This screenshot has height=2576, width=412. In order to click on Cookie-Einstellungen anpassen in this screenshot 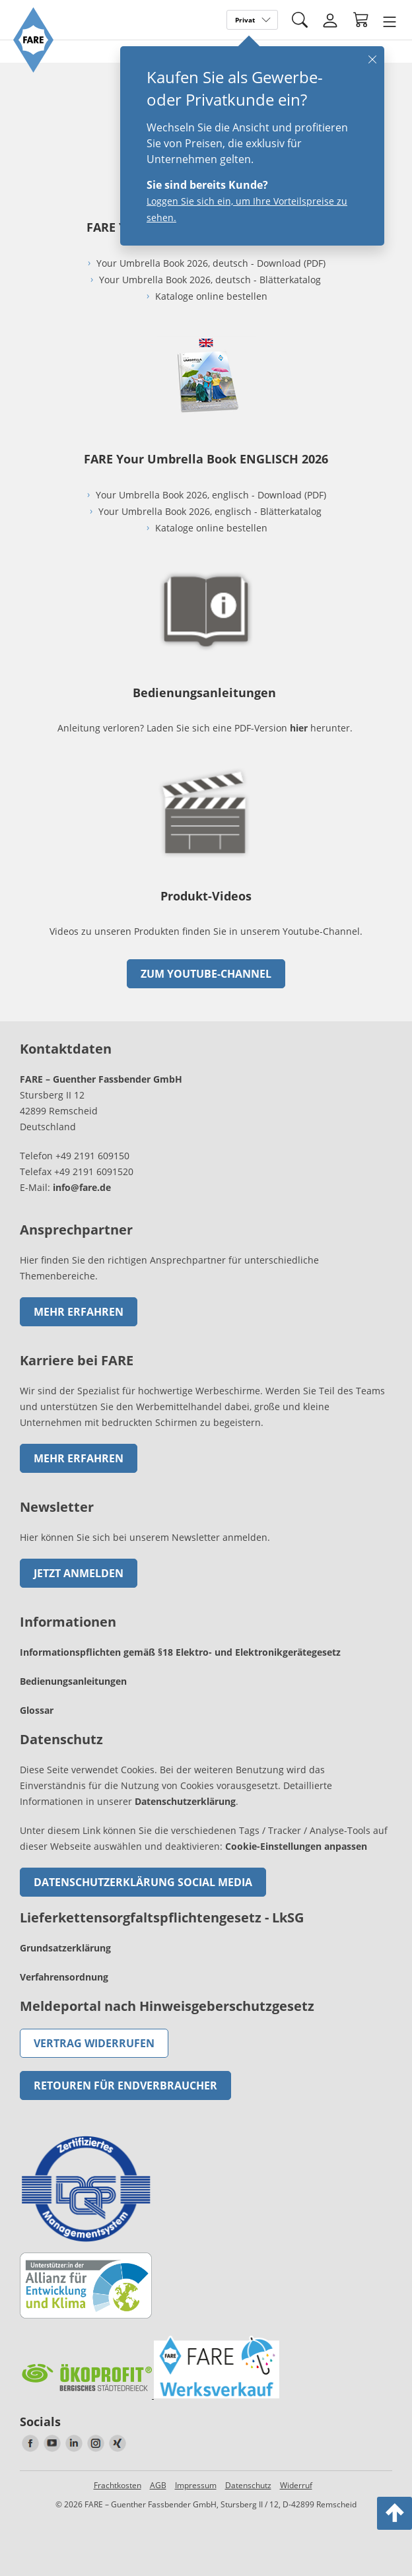, I will do `click(296, 1846)`.